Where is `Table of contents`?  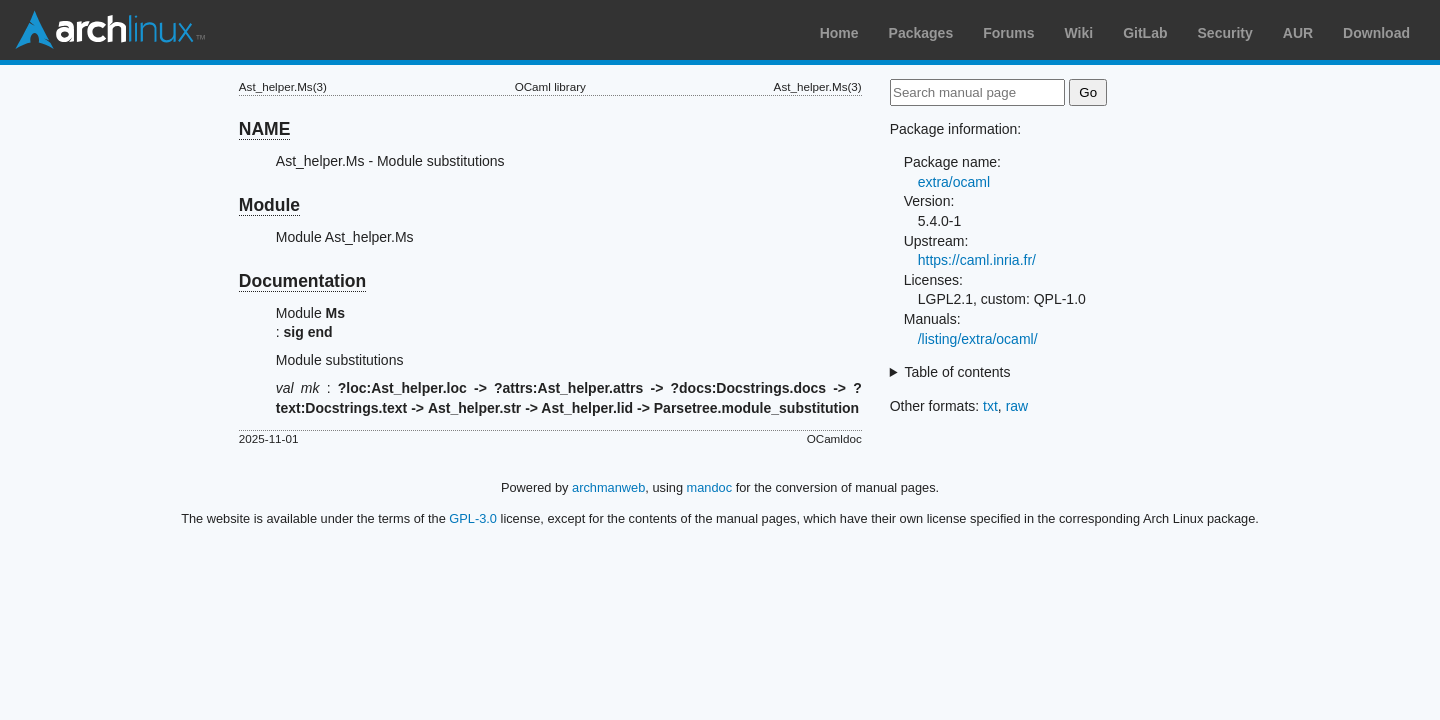 Table of contents is located at coordinates (958, 372).